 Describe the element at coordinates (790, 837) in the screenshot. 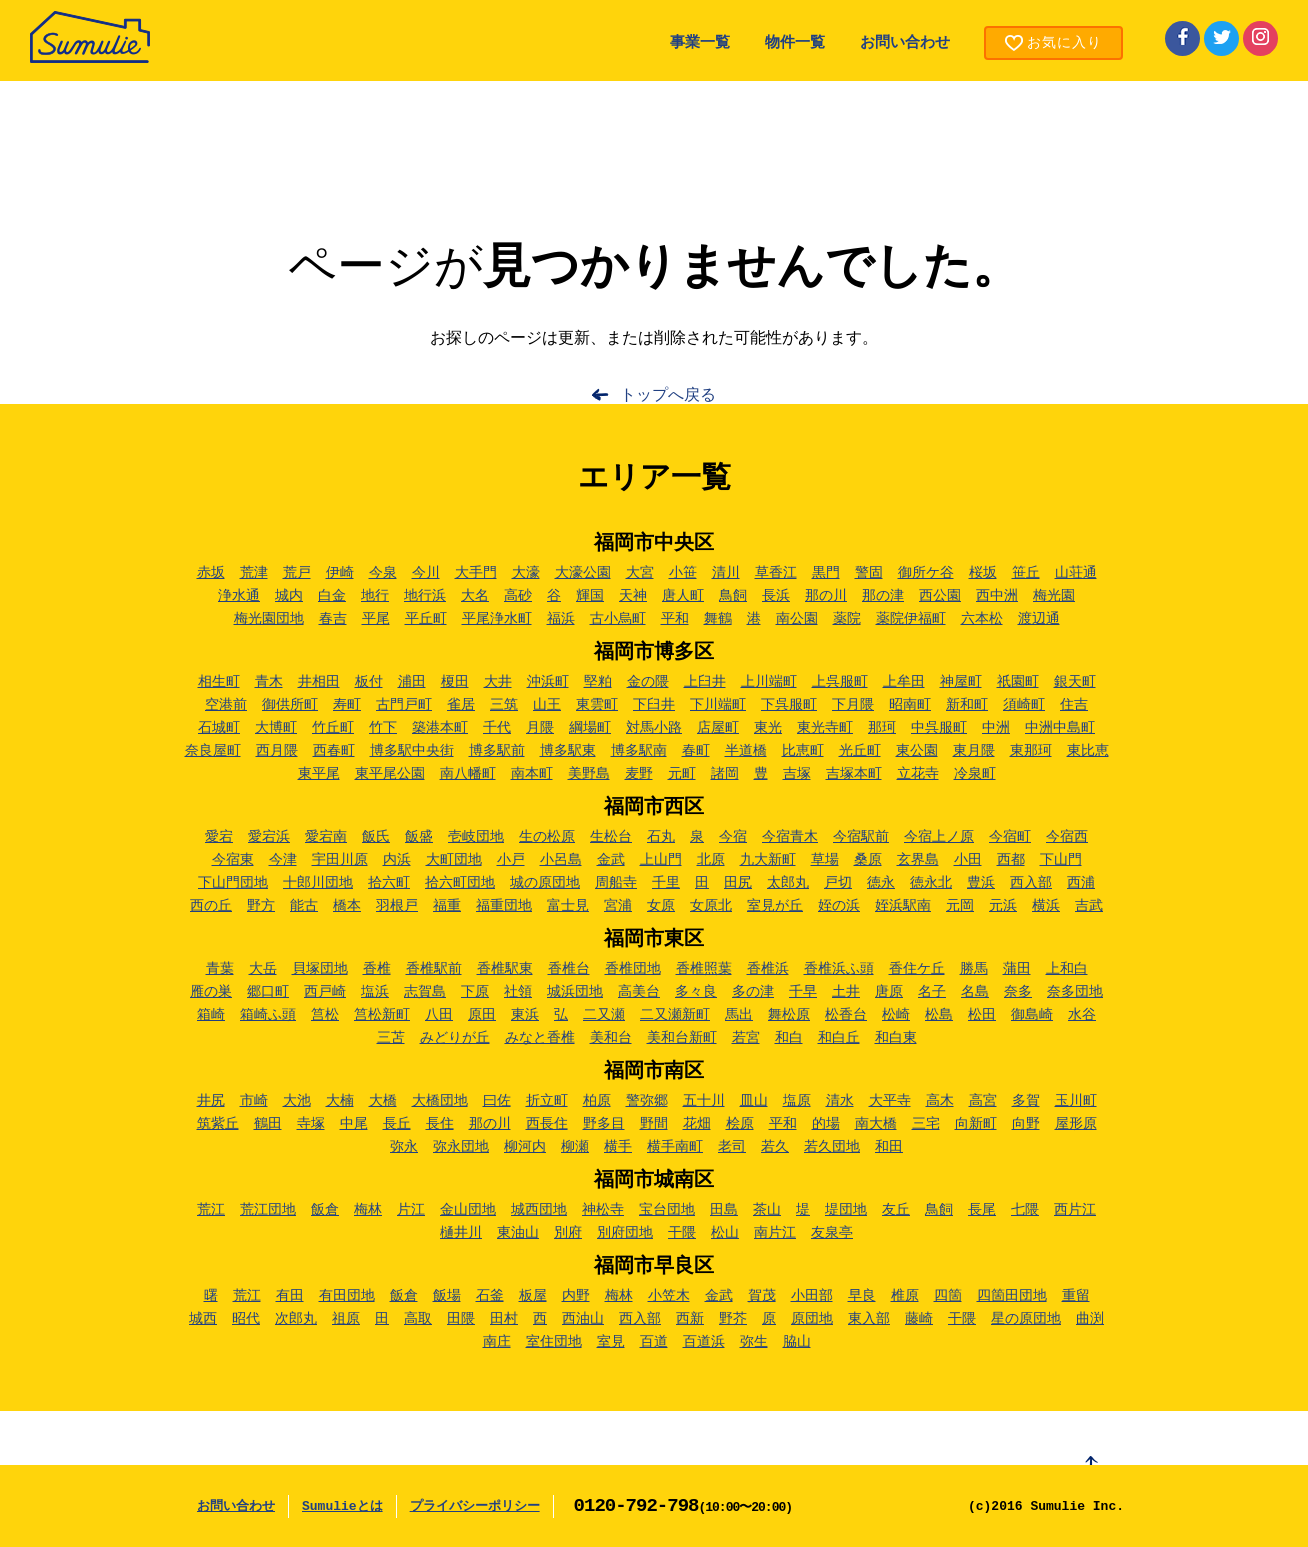

I see `今宿青木` at that location.